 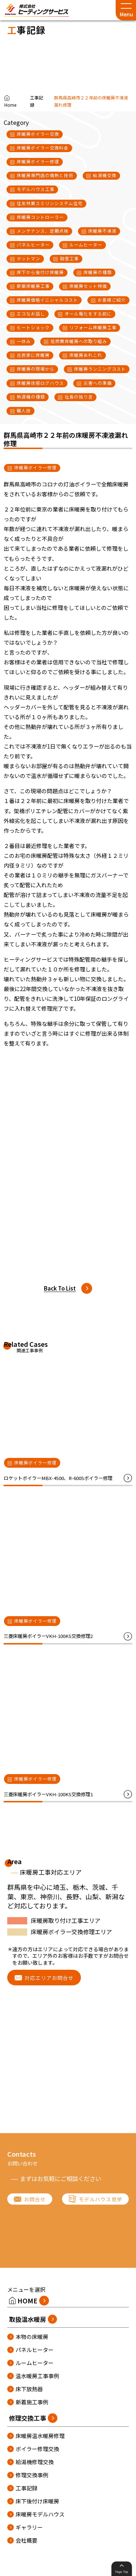 What do you see at coordinates (35, 2462) in the screenshot?
I see `給湯機修理交換` at bounding box center [35, 2462].